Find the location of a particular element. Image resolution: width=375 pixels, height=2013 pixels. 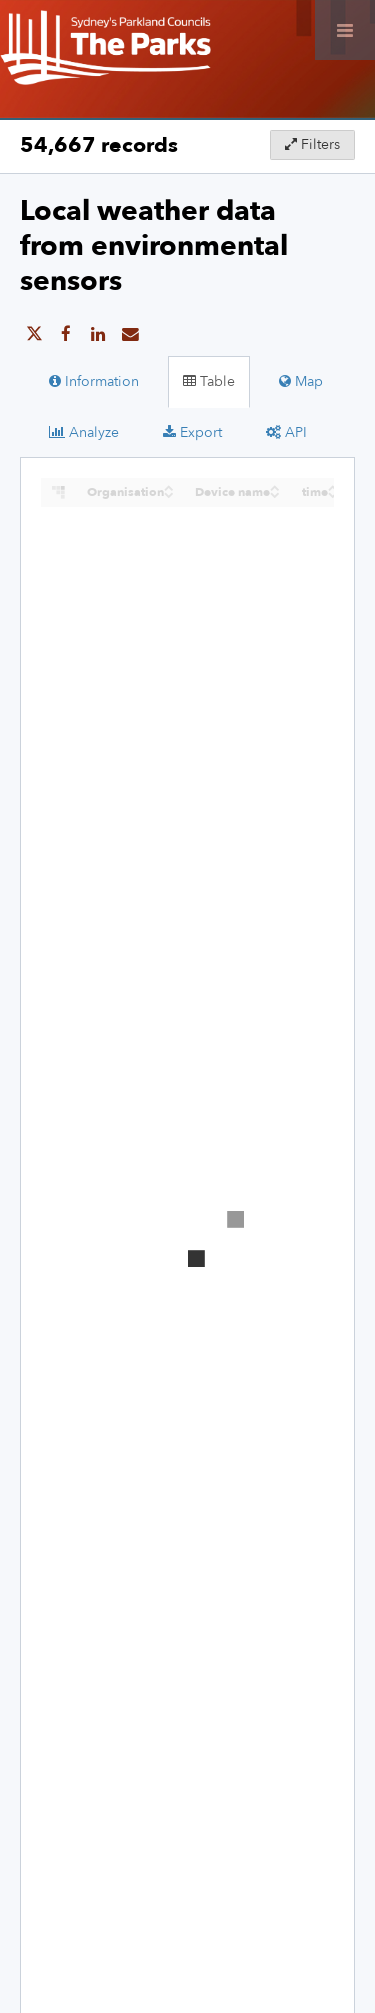

[Sort column Device name in descending order] is located at coordinates (275, 493).